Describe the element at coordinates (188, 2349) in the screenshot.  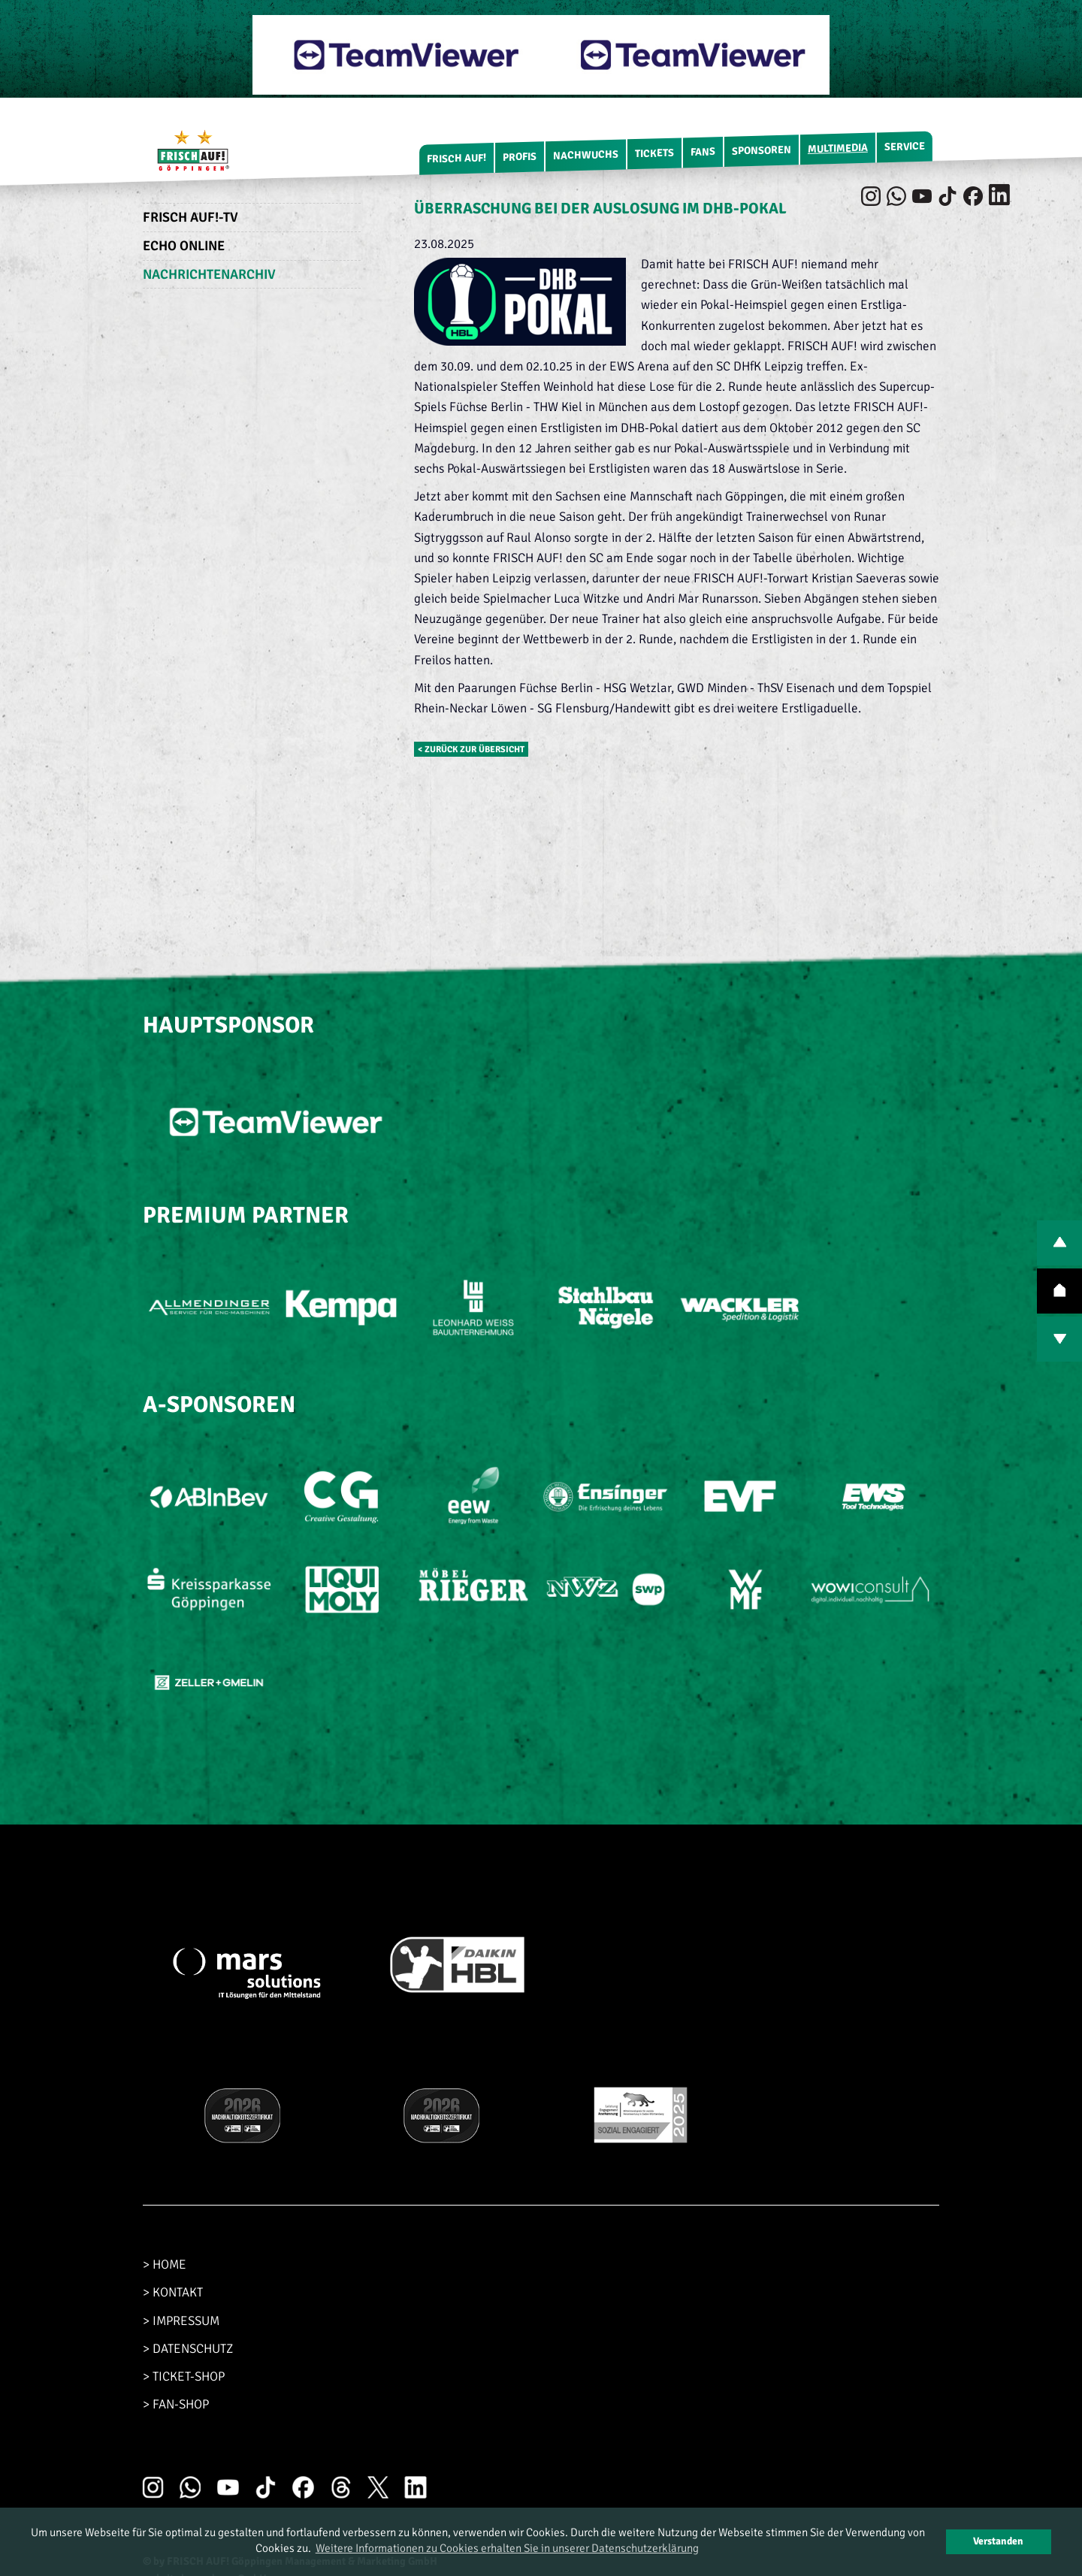
I see `> DATENSCHUTZ` at that location.